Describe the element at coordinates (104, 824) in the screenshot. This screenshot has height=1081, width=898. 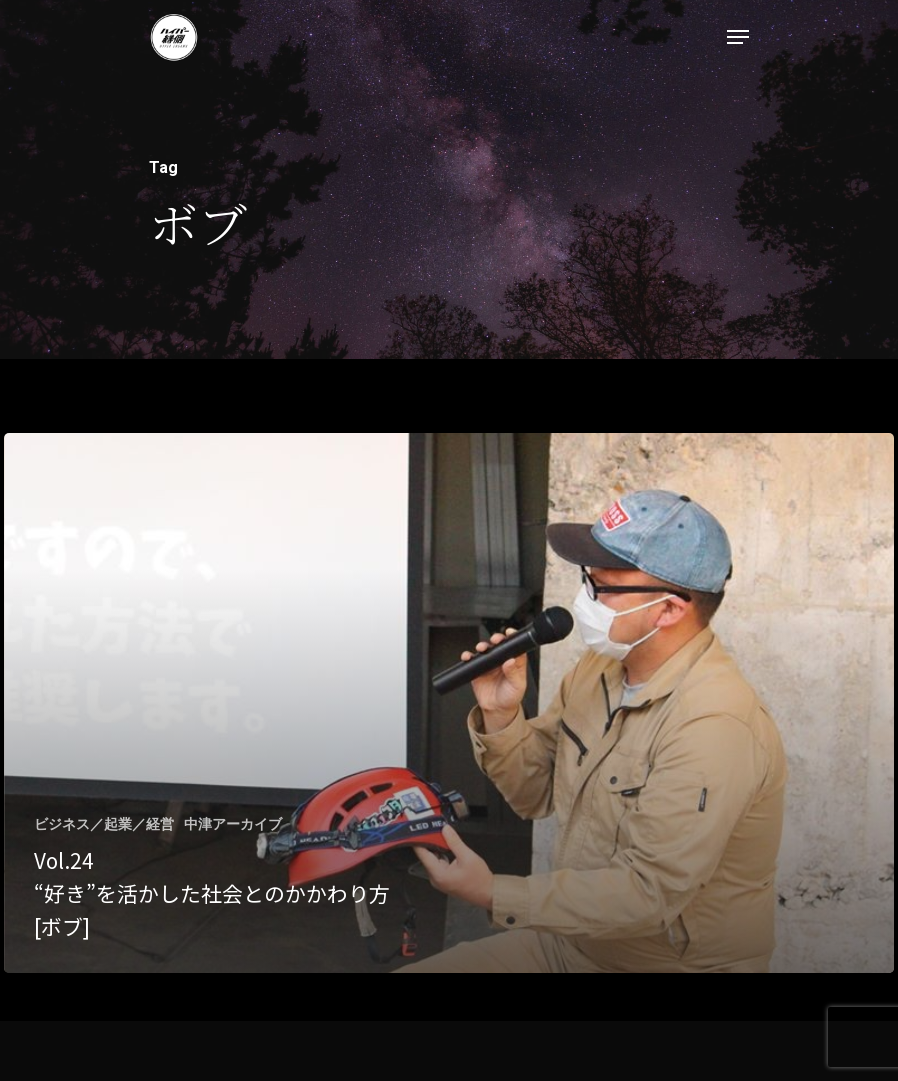
I see `ビジネス／起業／経営` at that location.